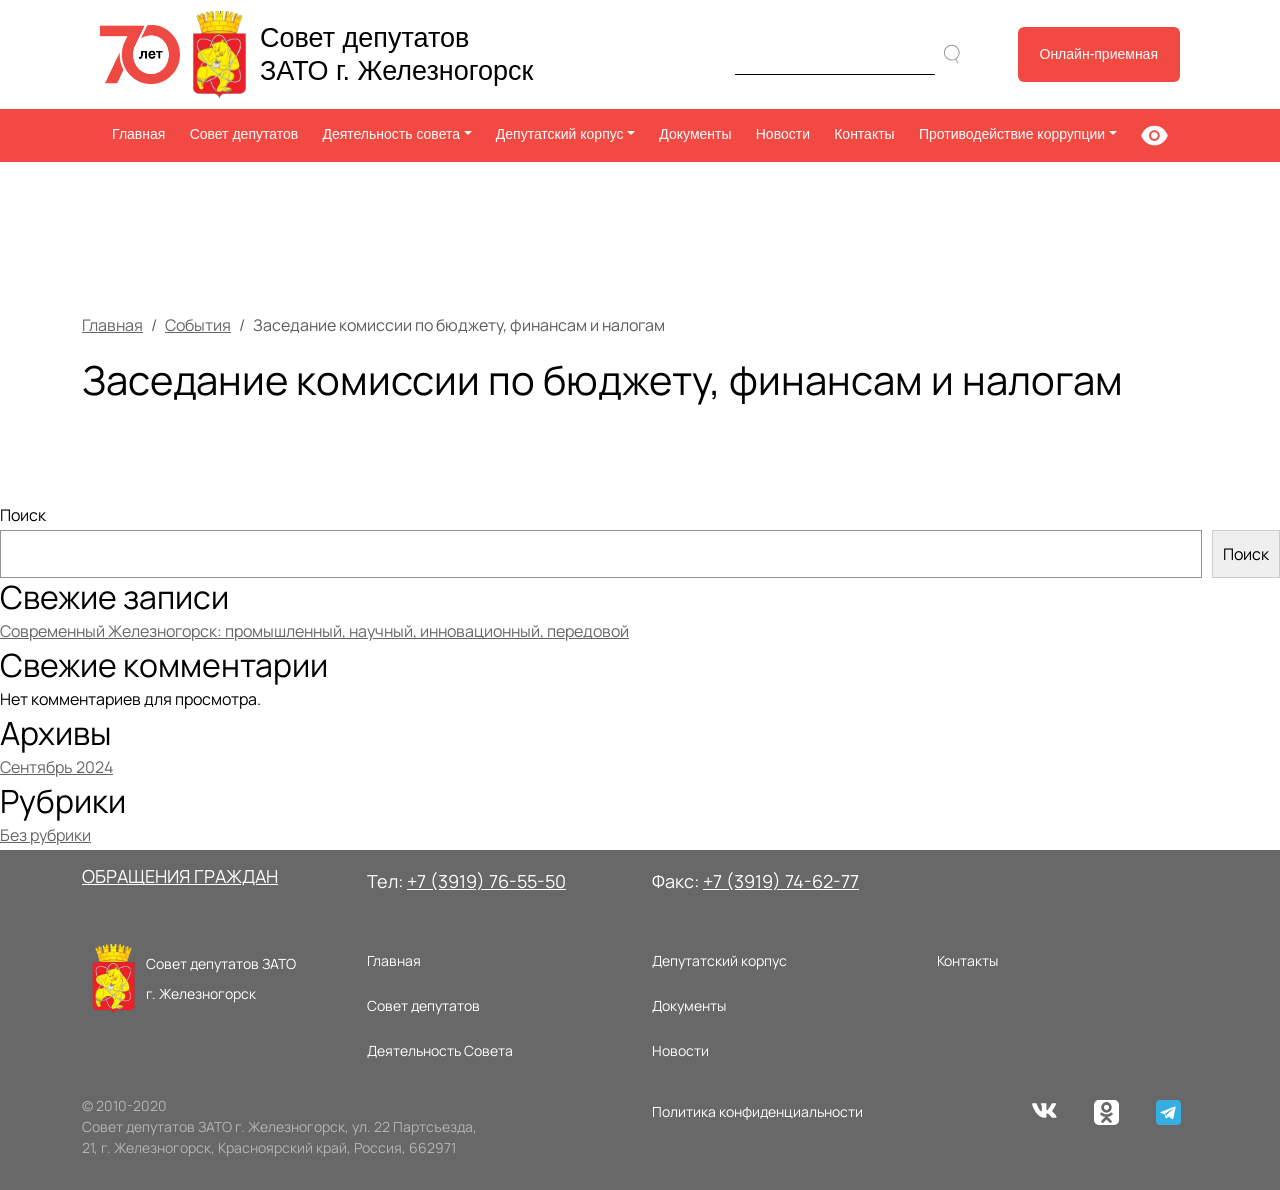 Image resolution: width=1280 pixels, height=1190 pixels. Describe the element at coordinates (1012, 134) in the screenshot. I see `Противодействие коррупции [button]` at that location.